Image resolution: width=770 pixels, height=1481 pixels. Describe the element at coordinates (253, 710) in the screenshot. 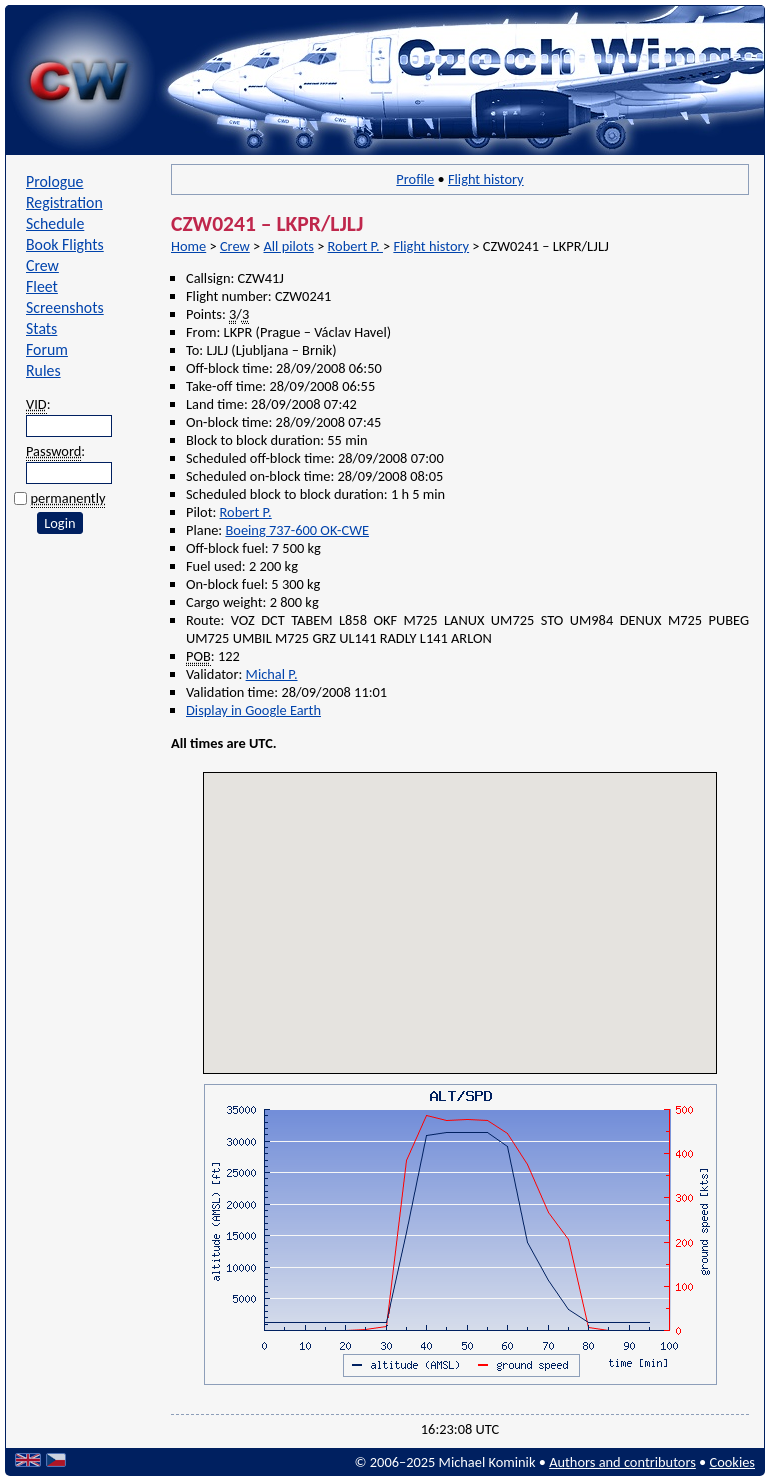

I see `Display in Google Earth` at that location.